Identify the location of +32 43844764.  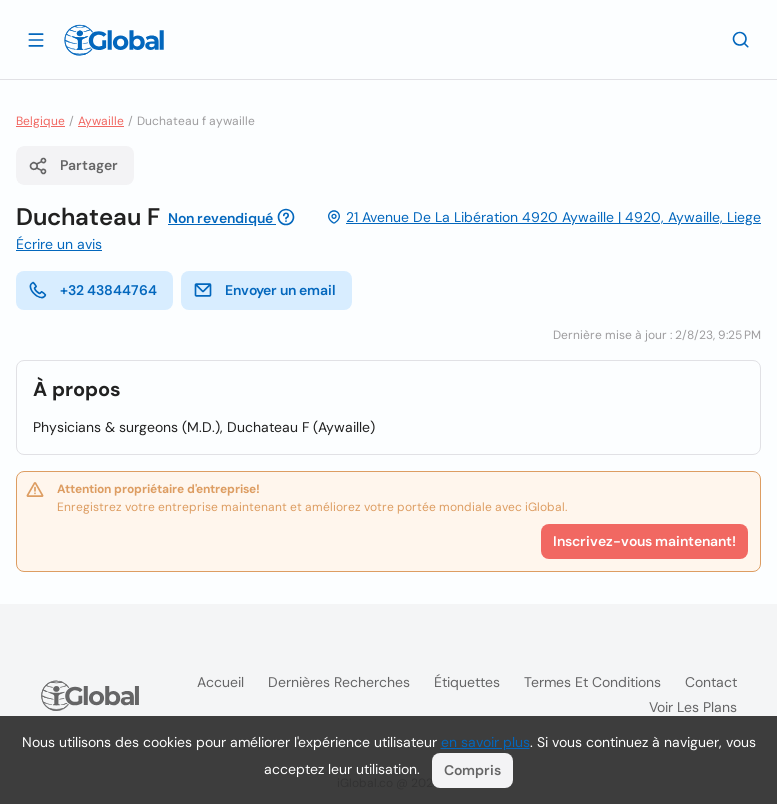
(92, 290).